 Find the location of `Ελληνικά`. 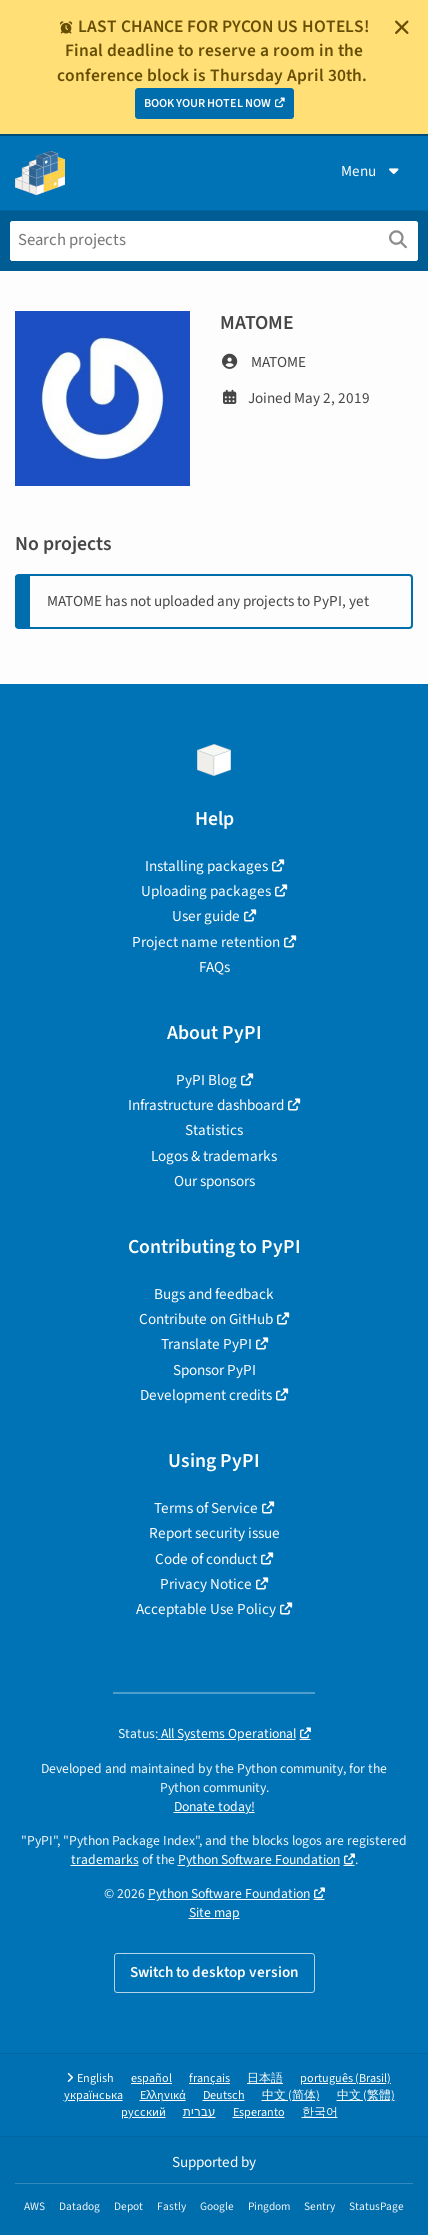

Ελληνικά is located at coordinates (163, 2095).